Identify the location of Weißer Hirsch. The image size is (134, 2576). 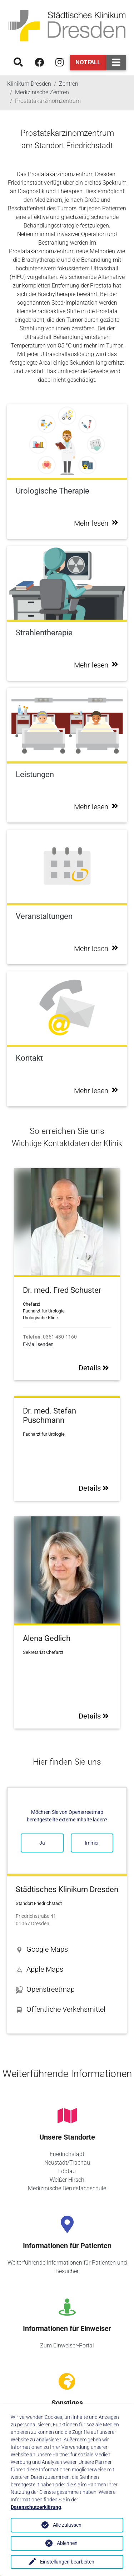
(67, 2179).